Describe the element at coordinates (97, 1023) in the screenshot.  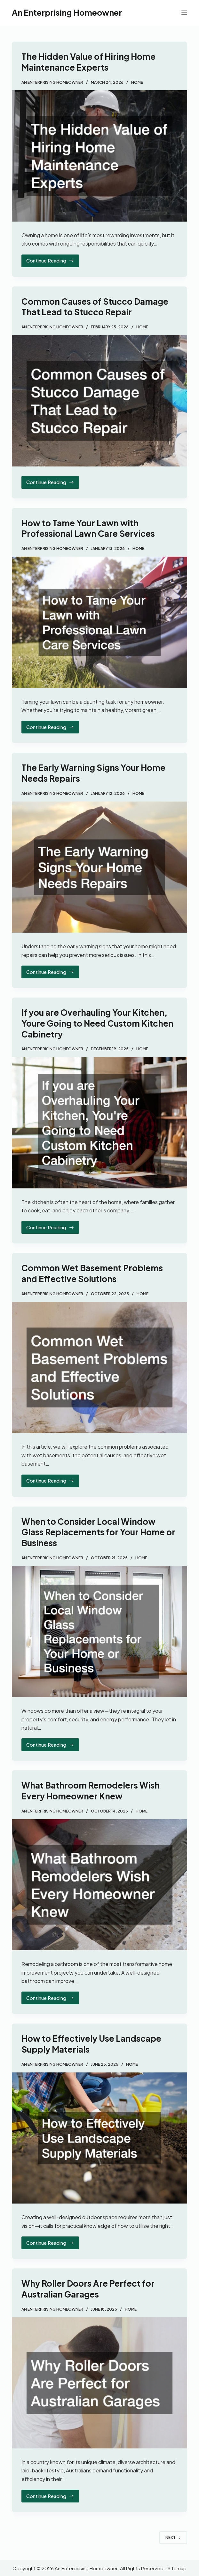
I see `If you are Overhauling Your Kitchen, Youre Going to Need Custom Kitchen Cabinetry` at that location.